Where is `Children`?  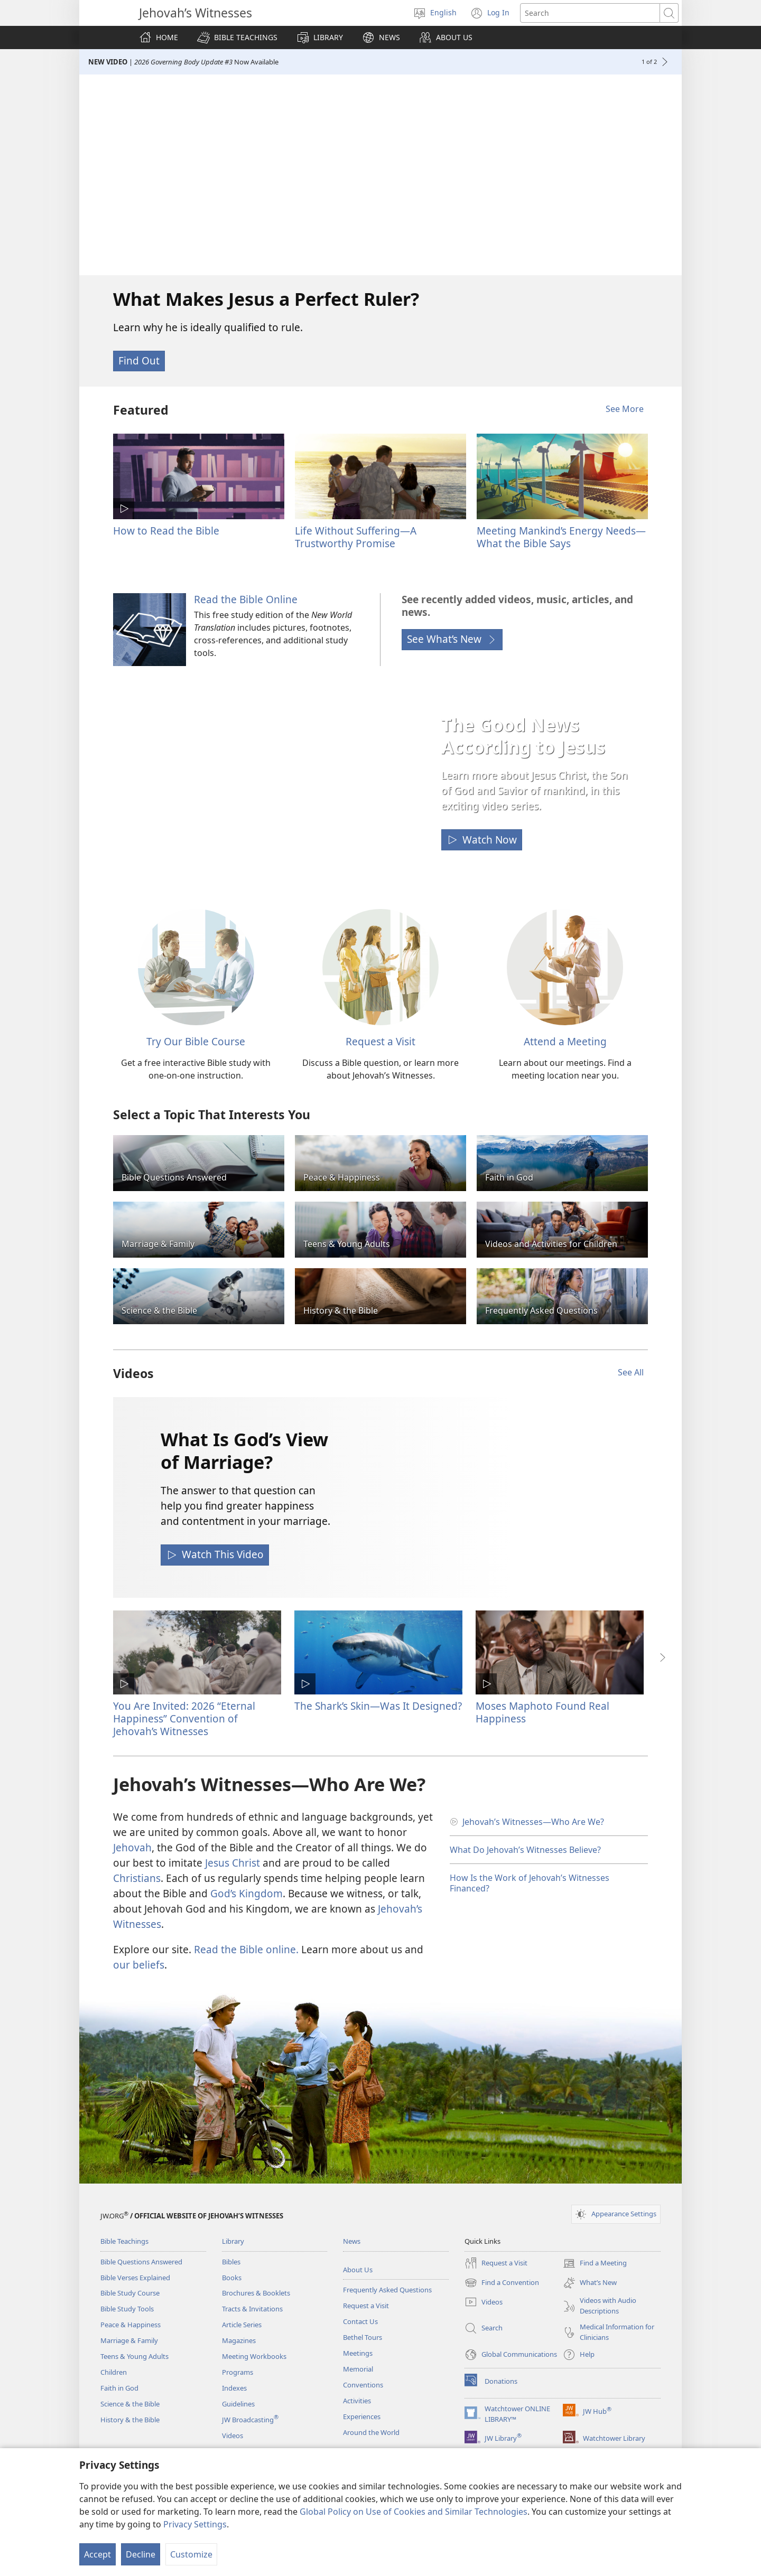
Children is located at coordinates (113, 2372).